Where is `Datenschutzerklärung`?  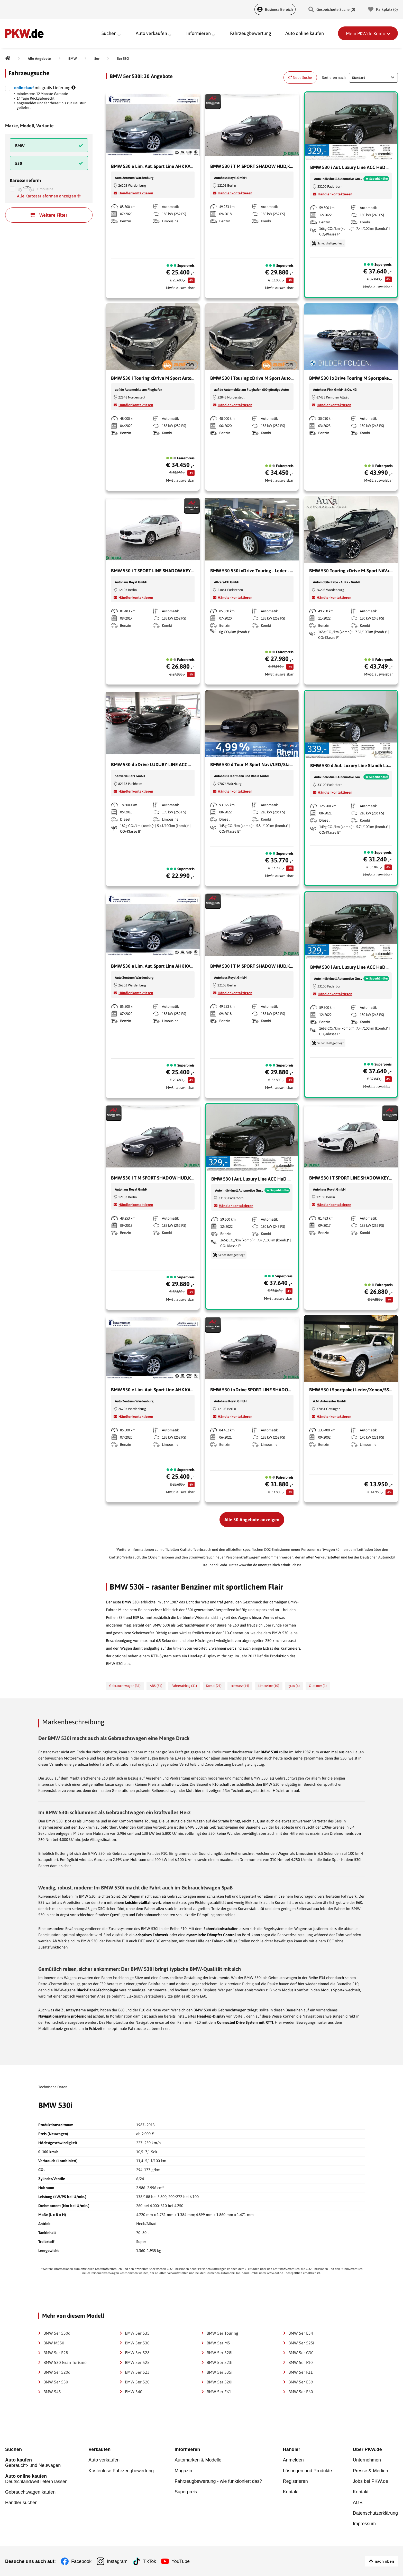
Datenschutzerklärung is located at coordinates (375, 2512).